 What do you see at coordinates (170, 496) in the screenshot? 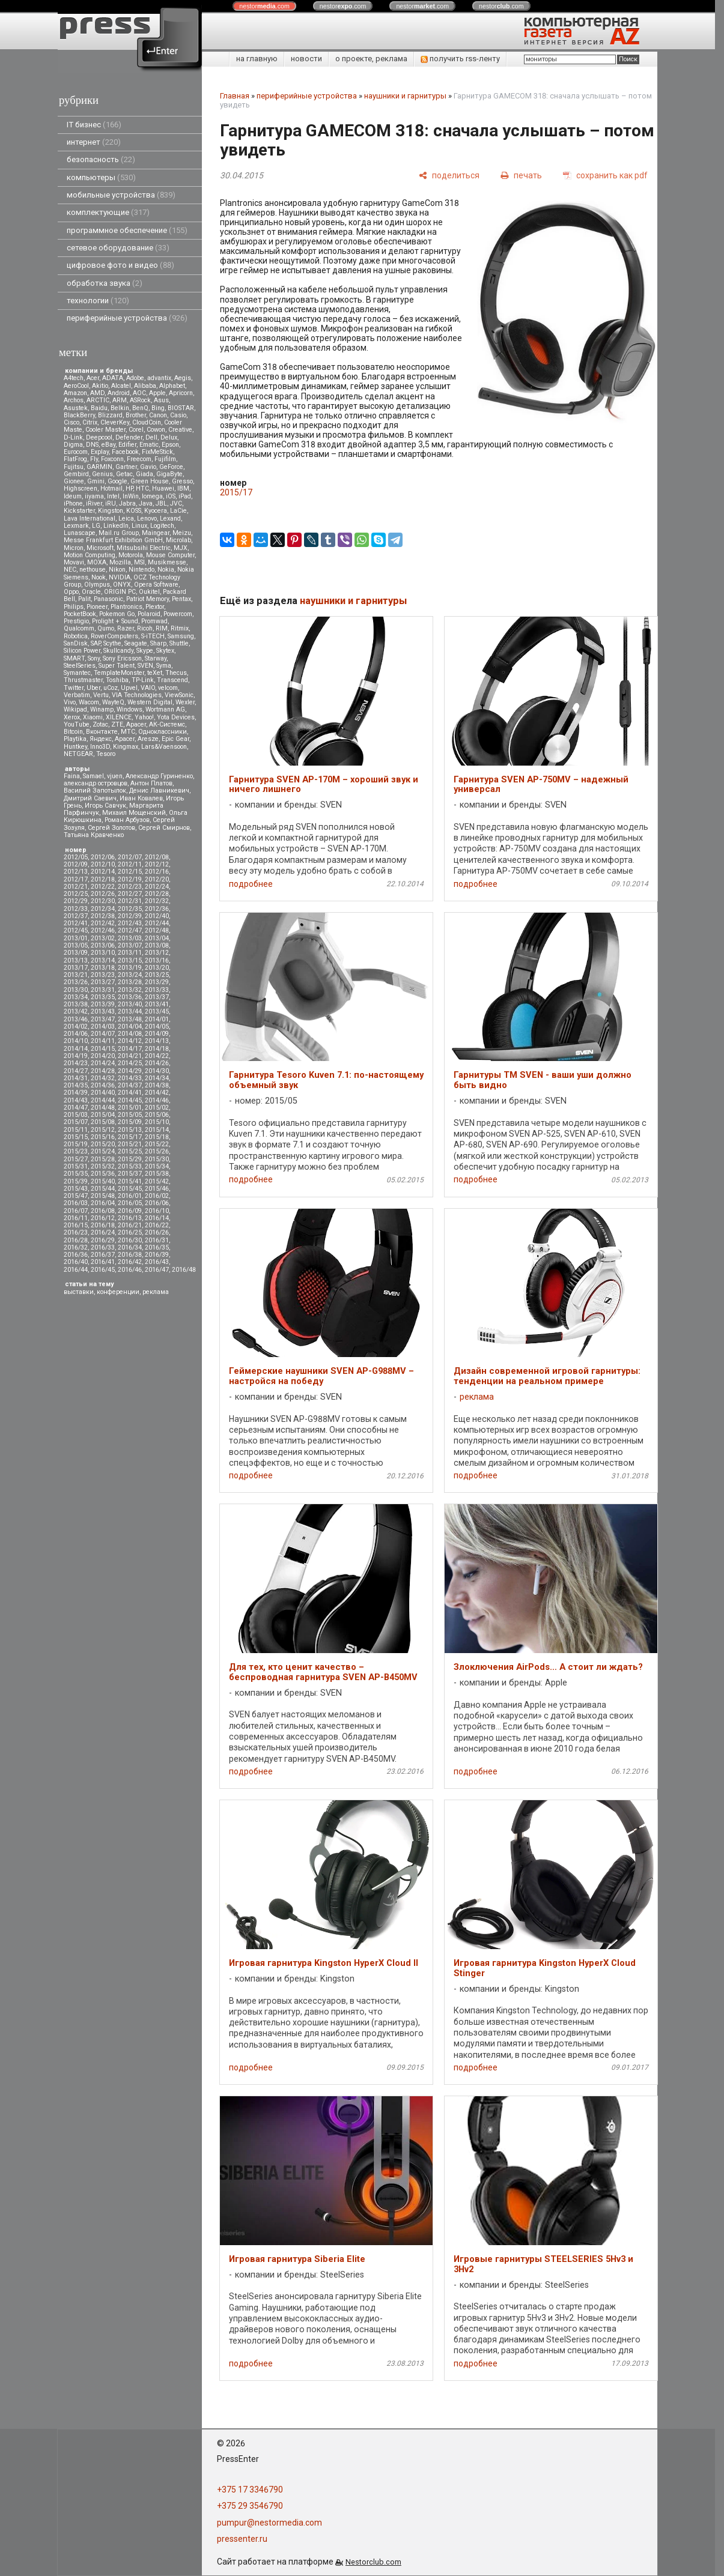
I see `iOS` at bounding box center [170, 496].